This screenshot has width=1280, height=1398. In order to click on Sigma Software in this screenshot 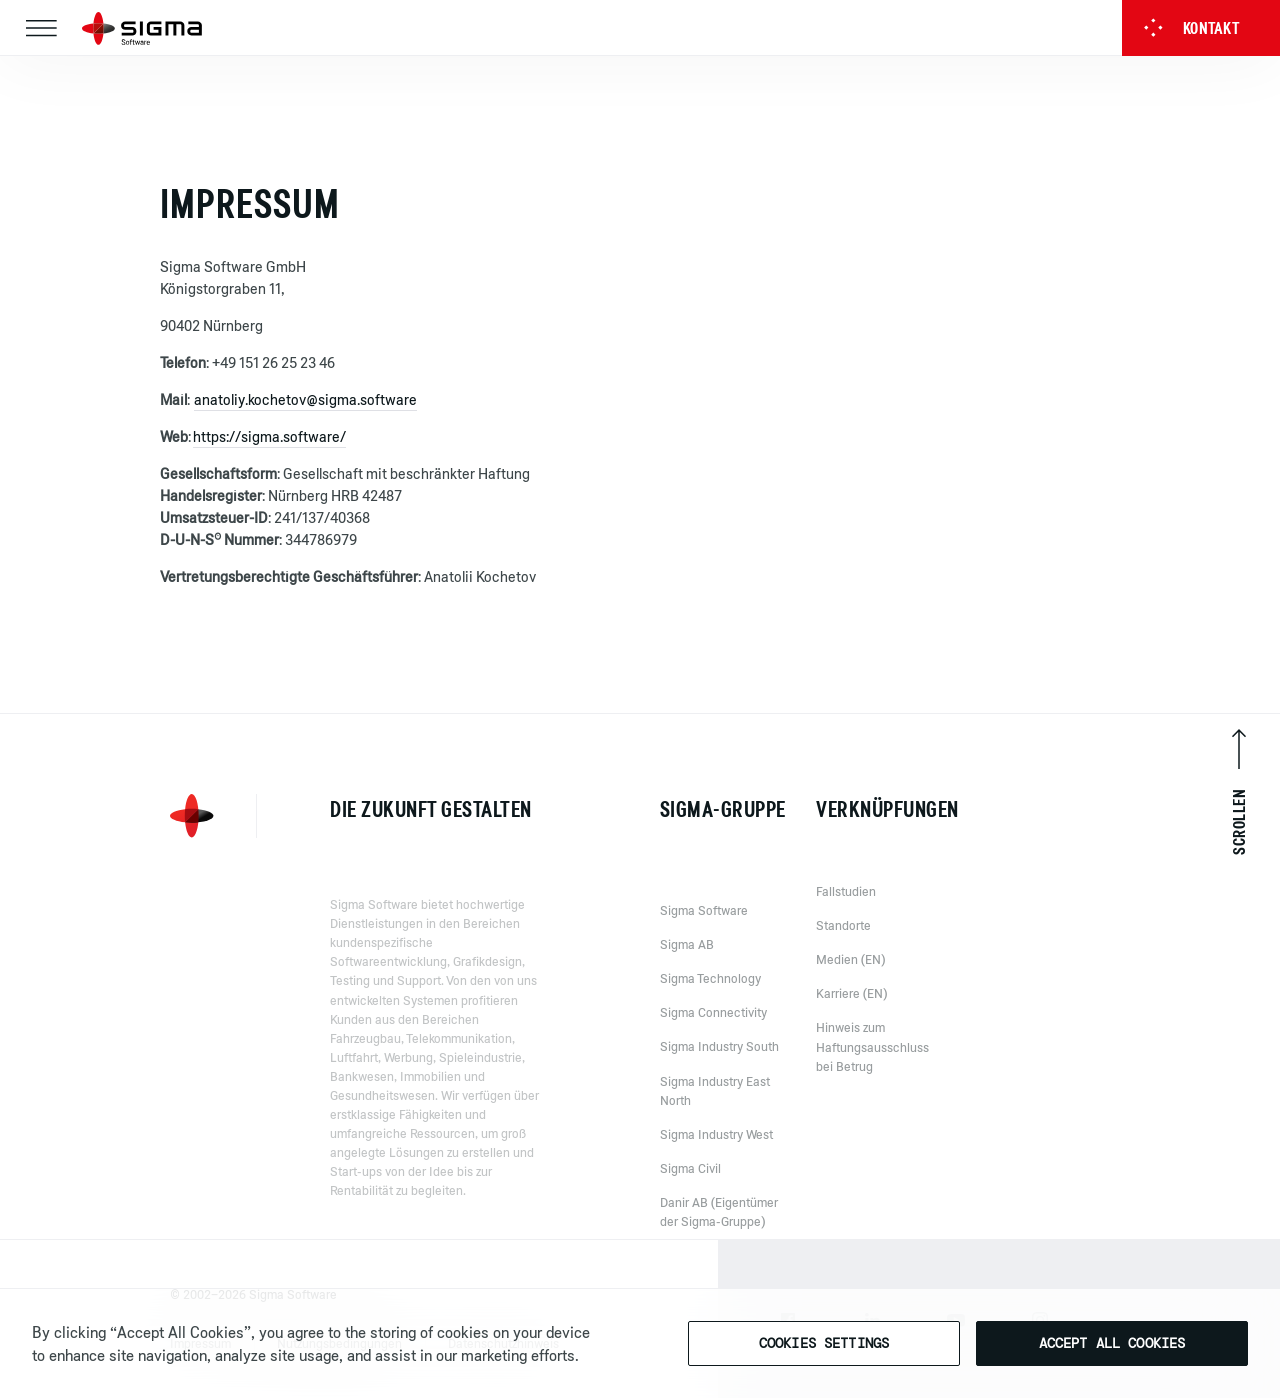, I will do `click(704, 927)`.